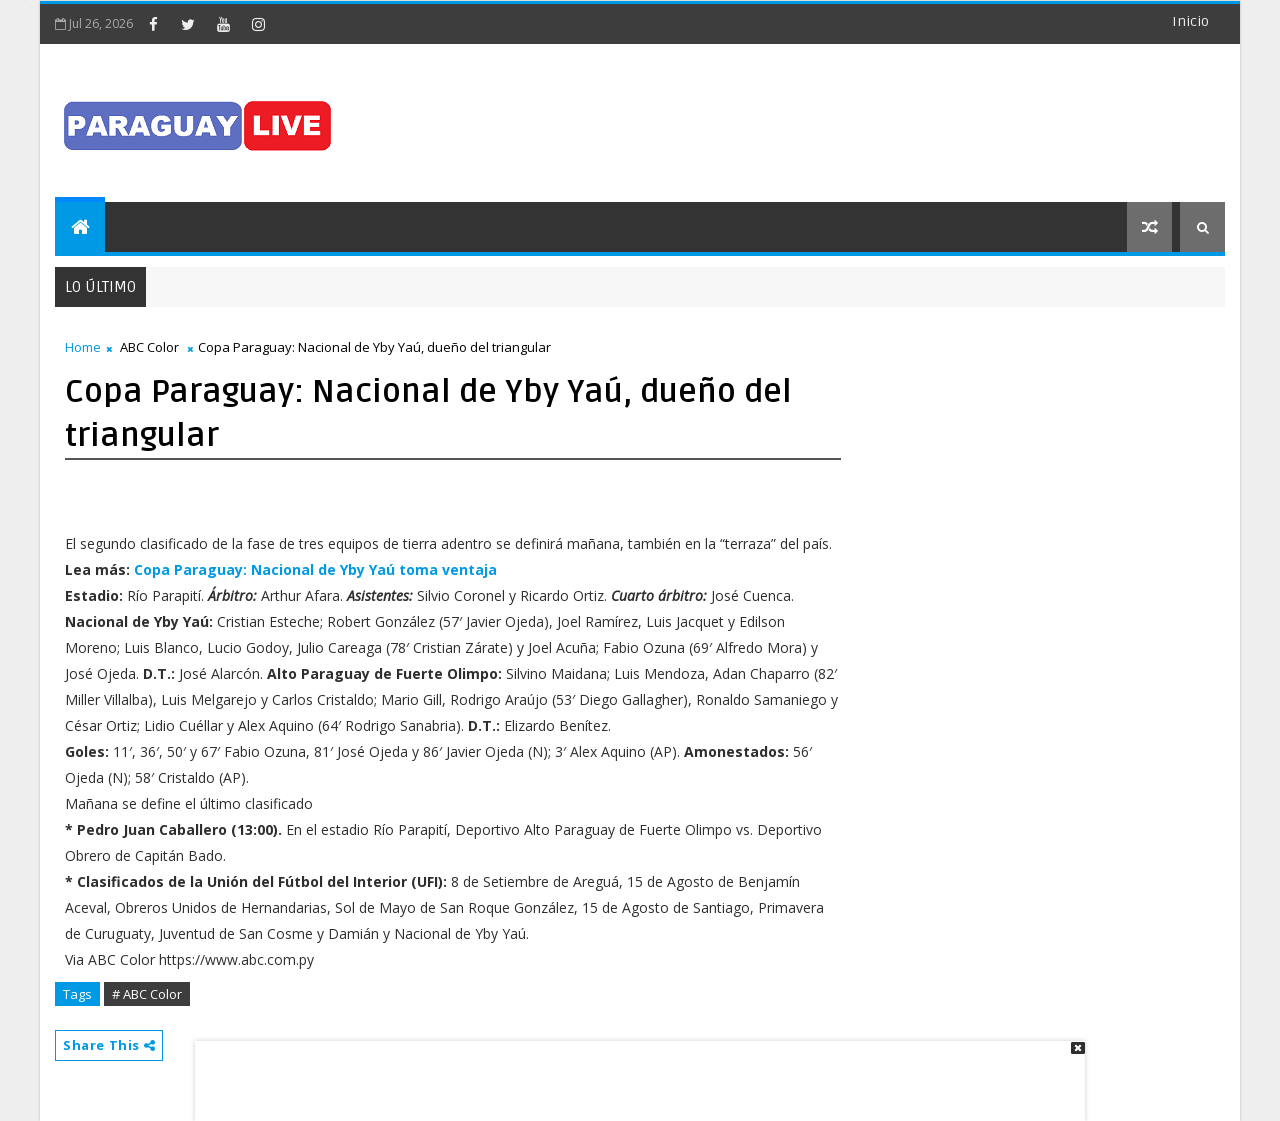  Describe the element at coordinates (147, 994) in the screenshot. I see `# ABC Color` at that location.